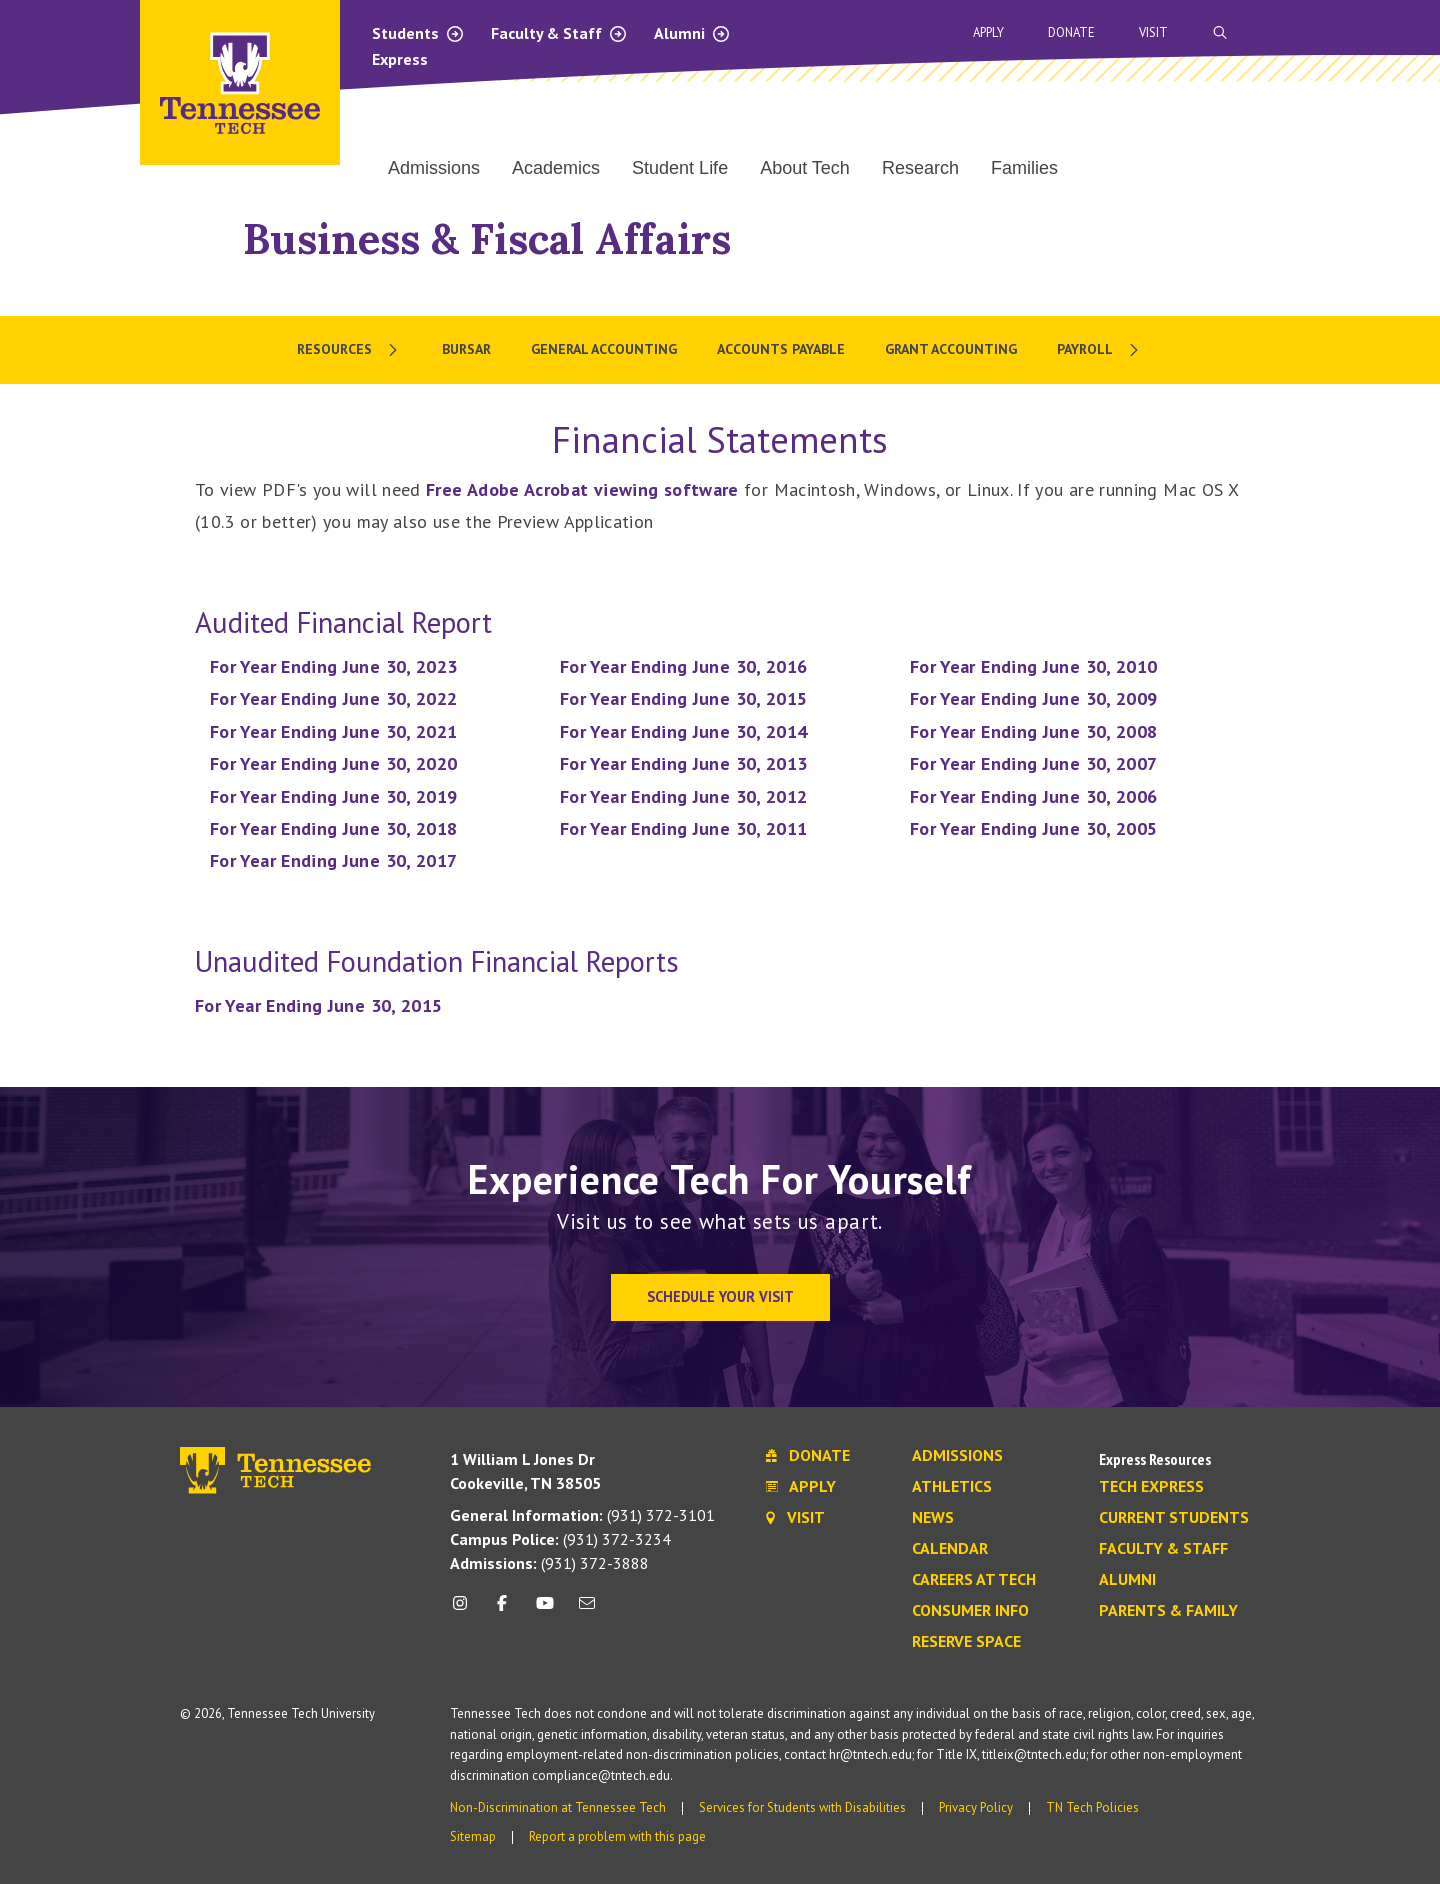 This screenshot has width=1440, height=1884. I want to click on [youtube icon], so click(545, 1610).